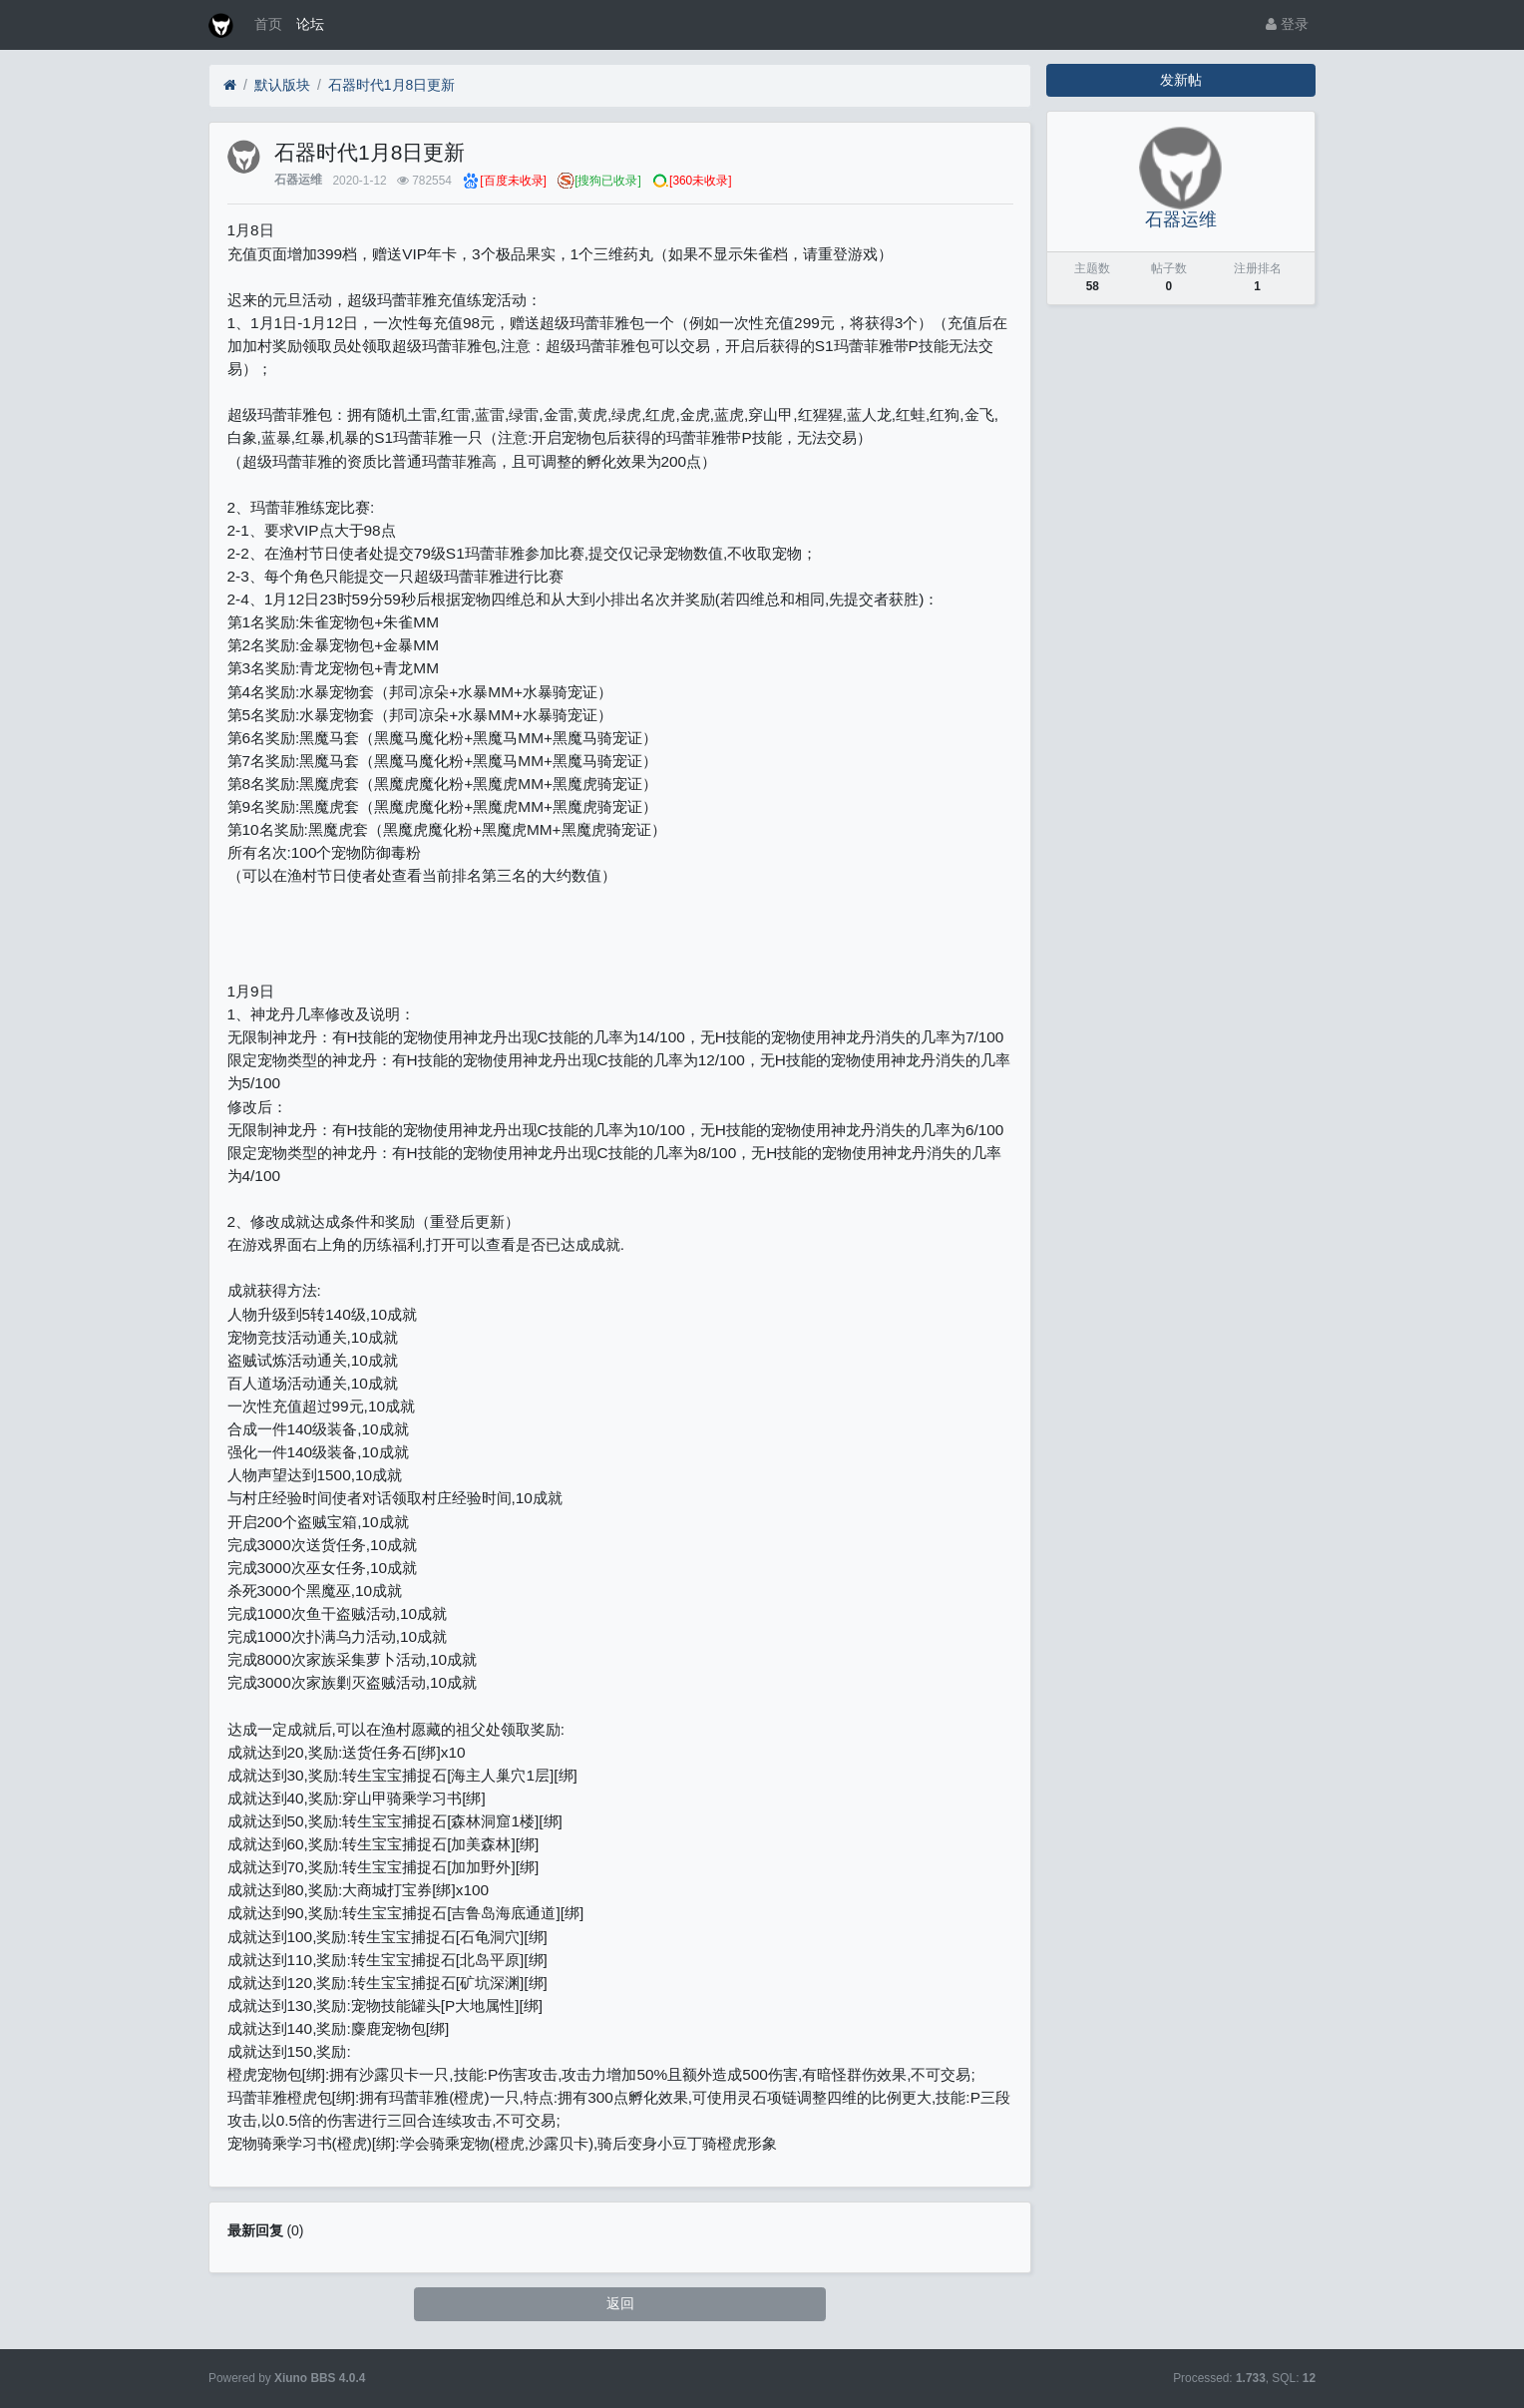 This screenshot has height=2408, width=1524. Describe the element at coordinates (229, 85) in the screenshot. I see `[首页]` at that location.